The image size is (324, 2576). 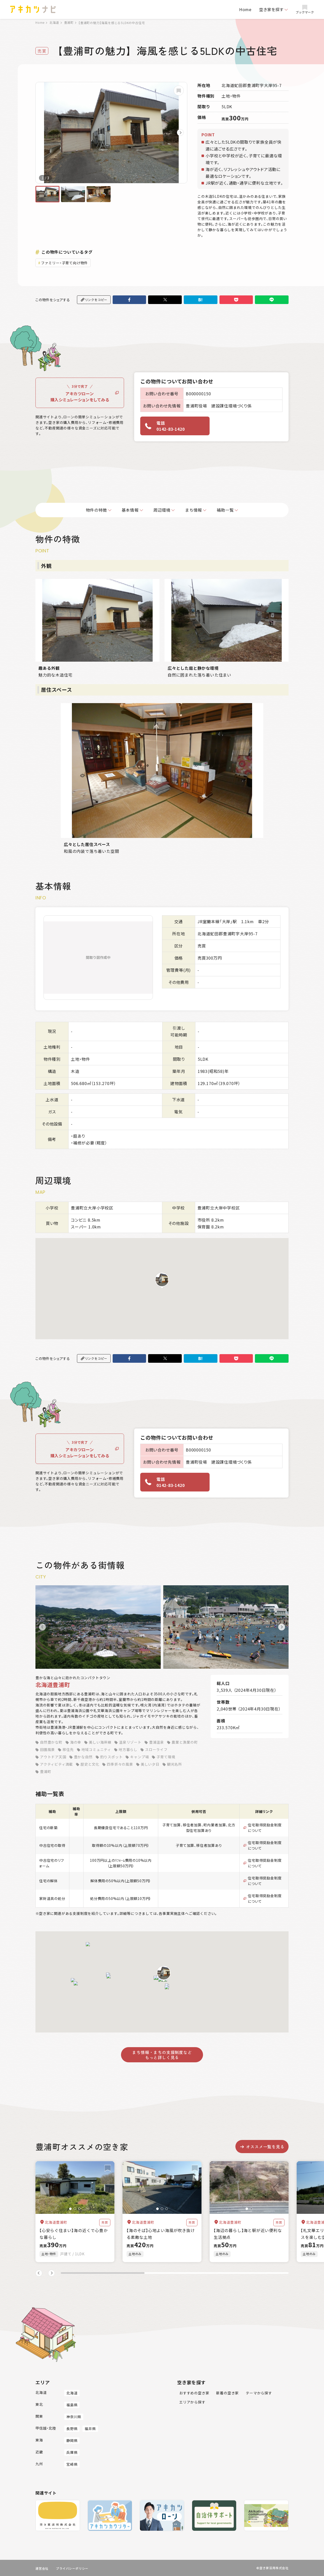 What do you see at coordinates (90, 2428) in the screenshot?
I see `福井県` at bounding box center [90, 2428].